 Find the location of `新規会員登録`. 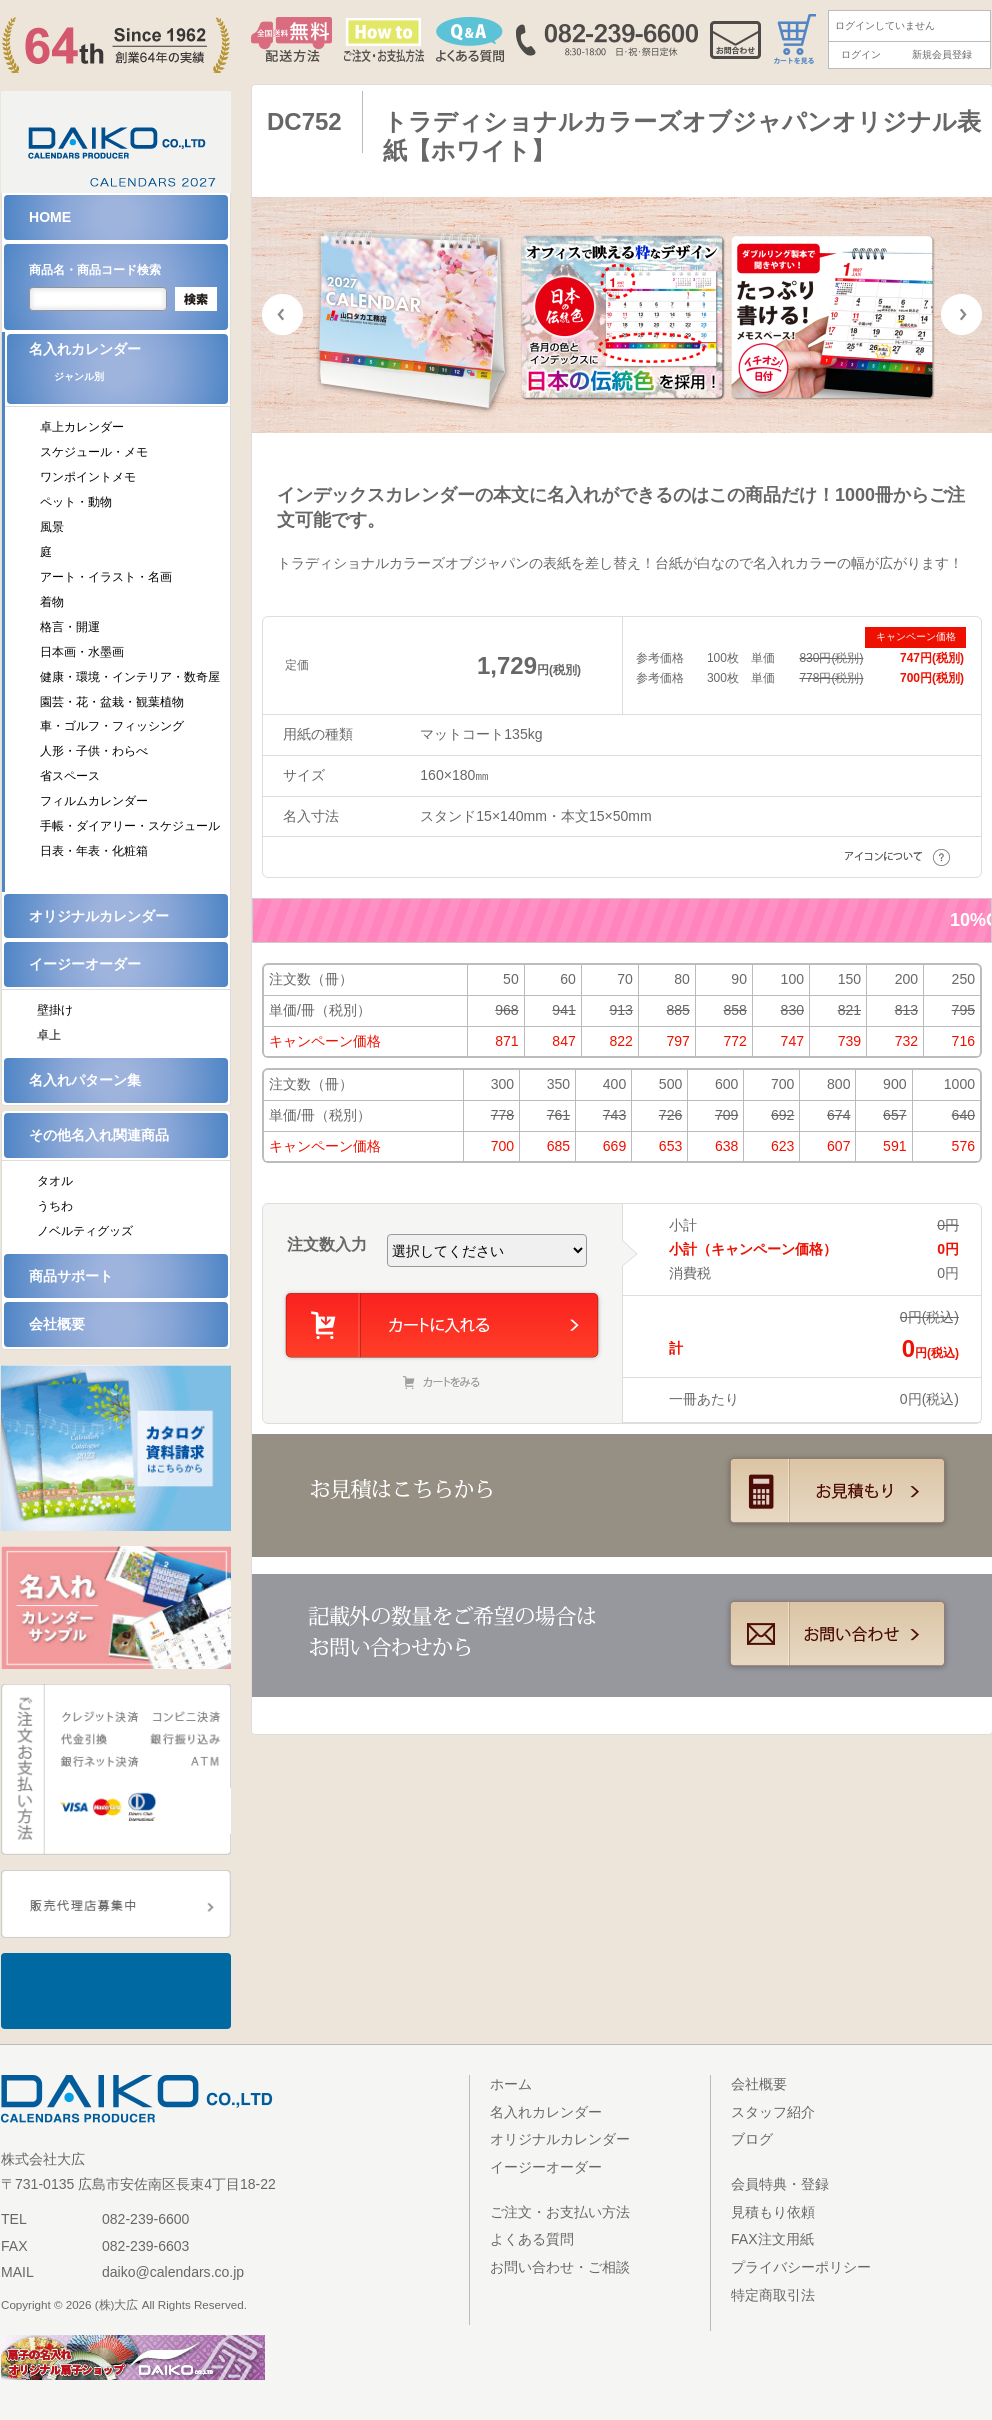

新規会員登録 is located at coordinates (942, 54).